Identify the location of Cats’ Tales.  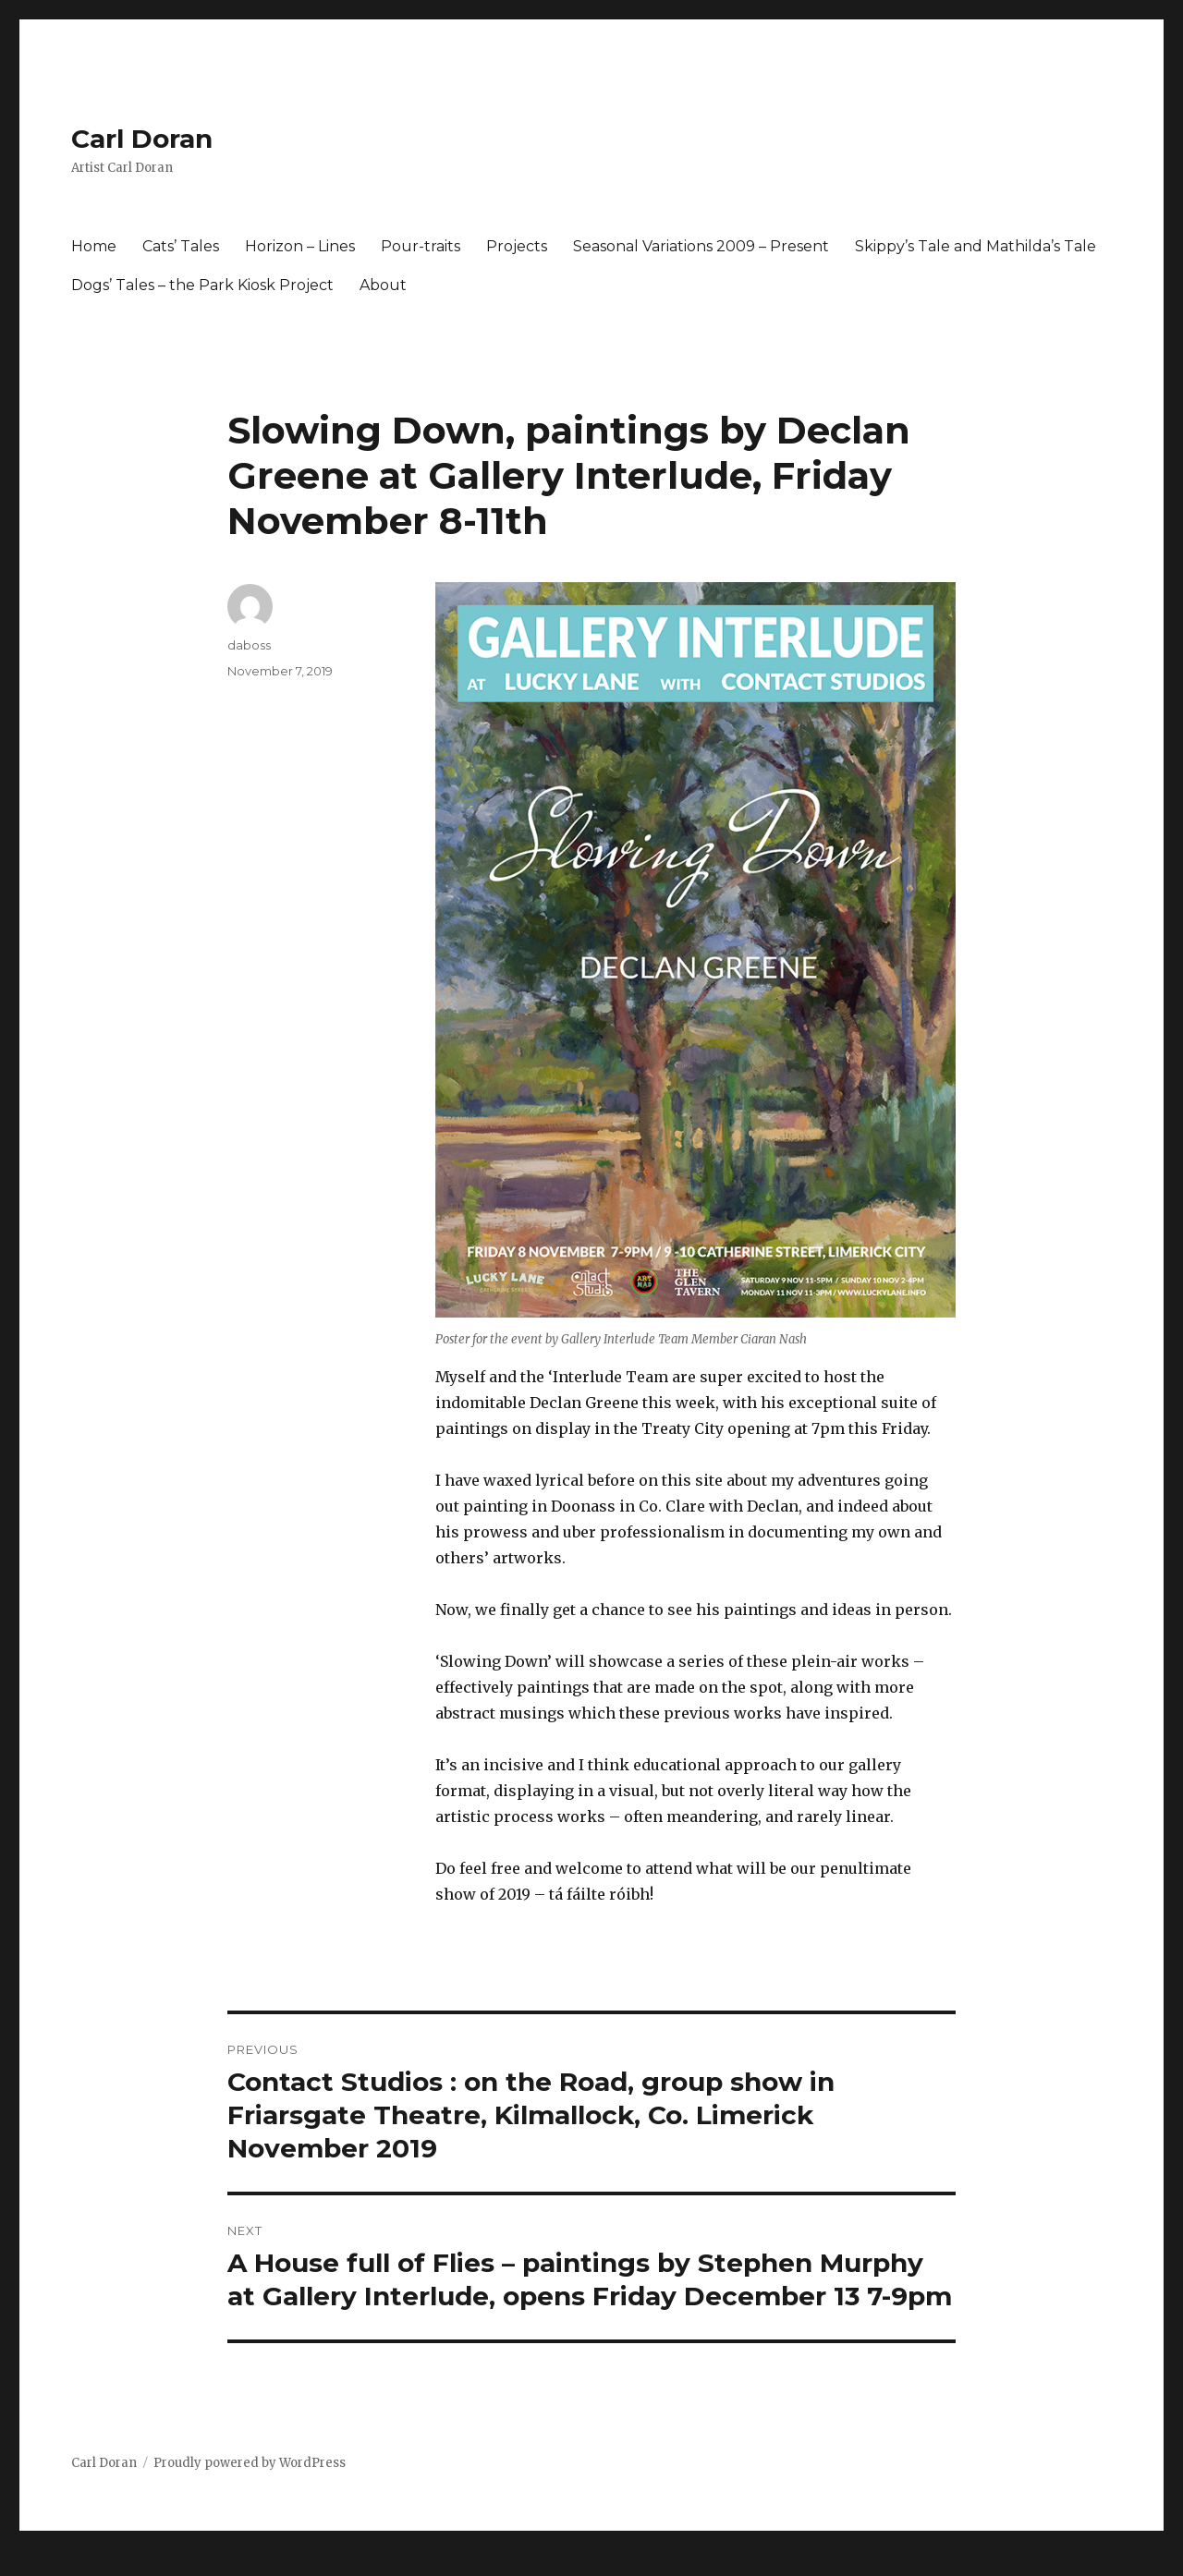
(180, 246).